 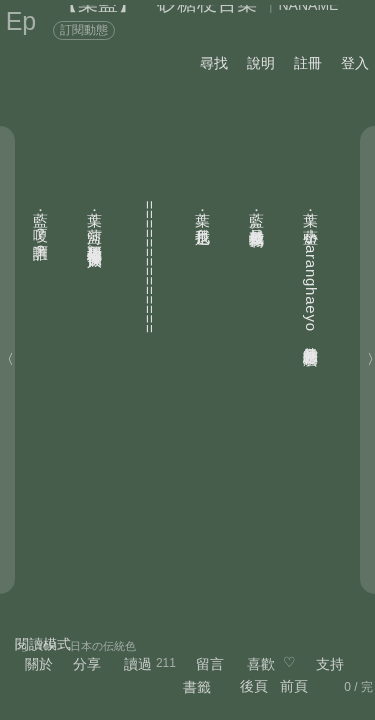 I want to click on 書籤, so click(x=197, y=687).